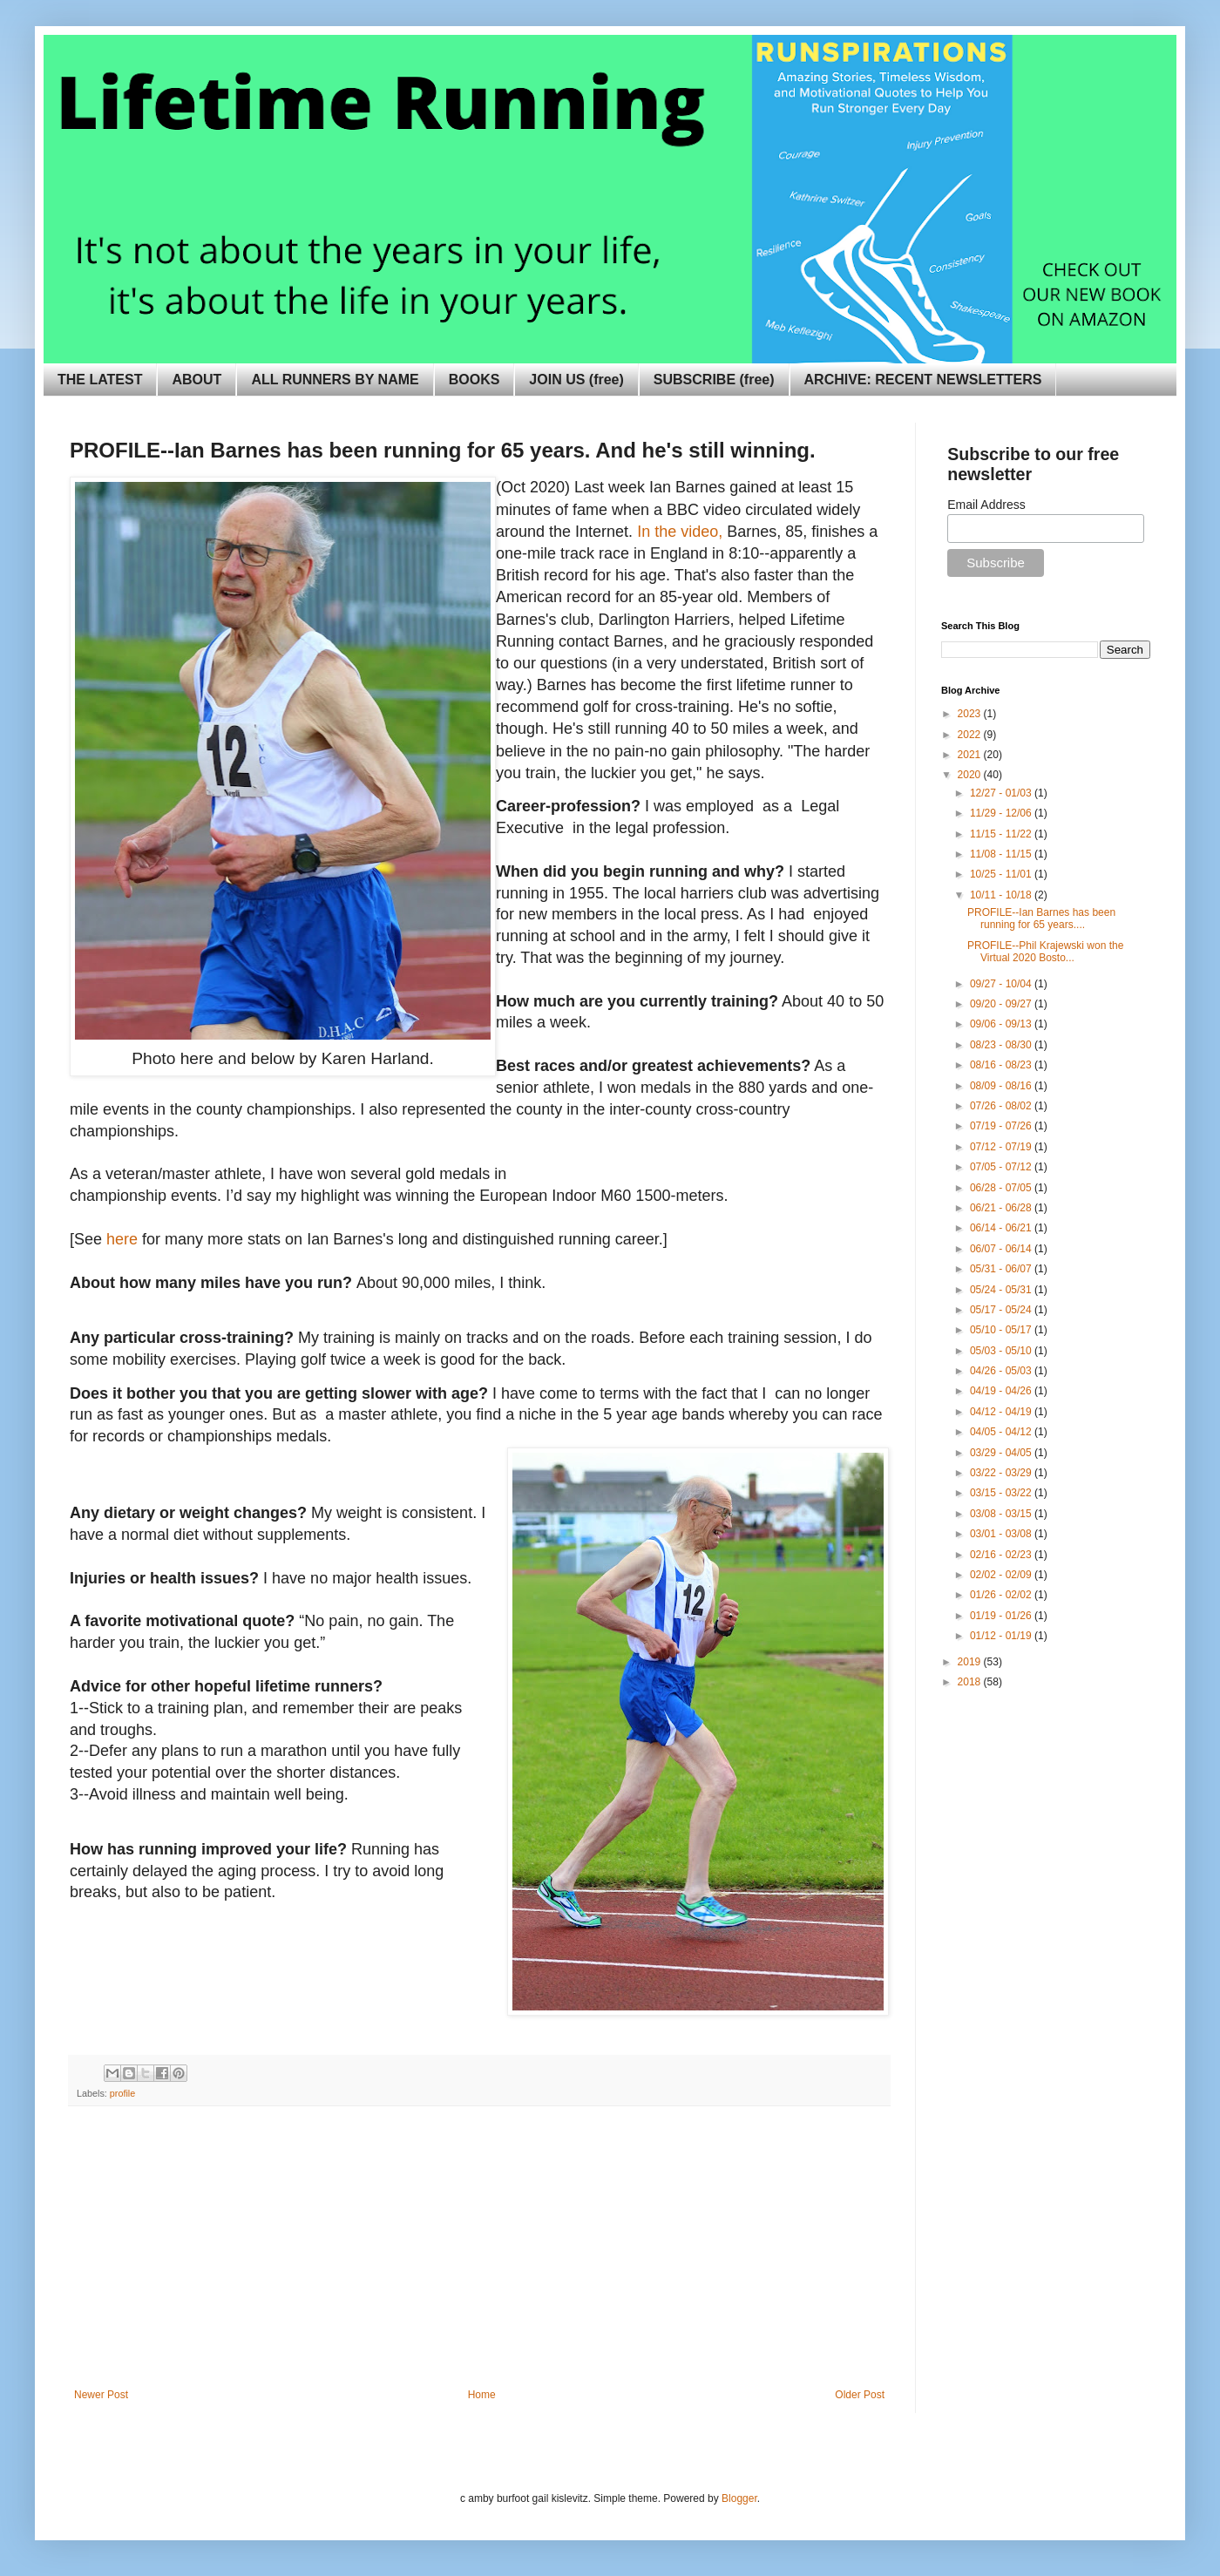 The width and height of the screenshot is (1220, 2576). I want to click on 2020, so click(971, 775).